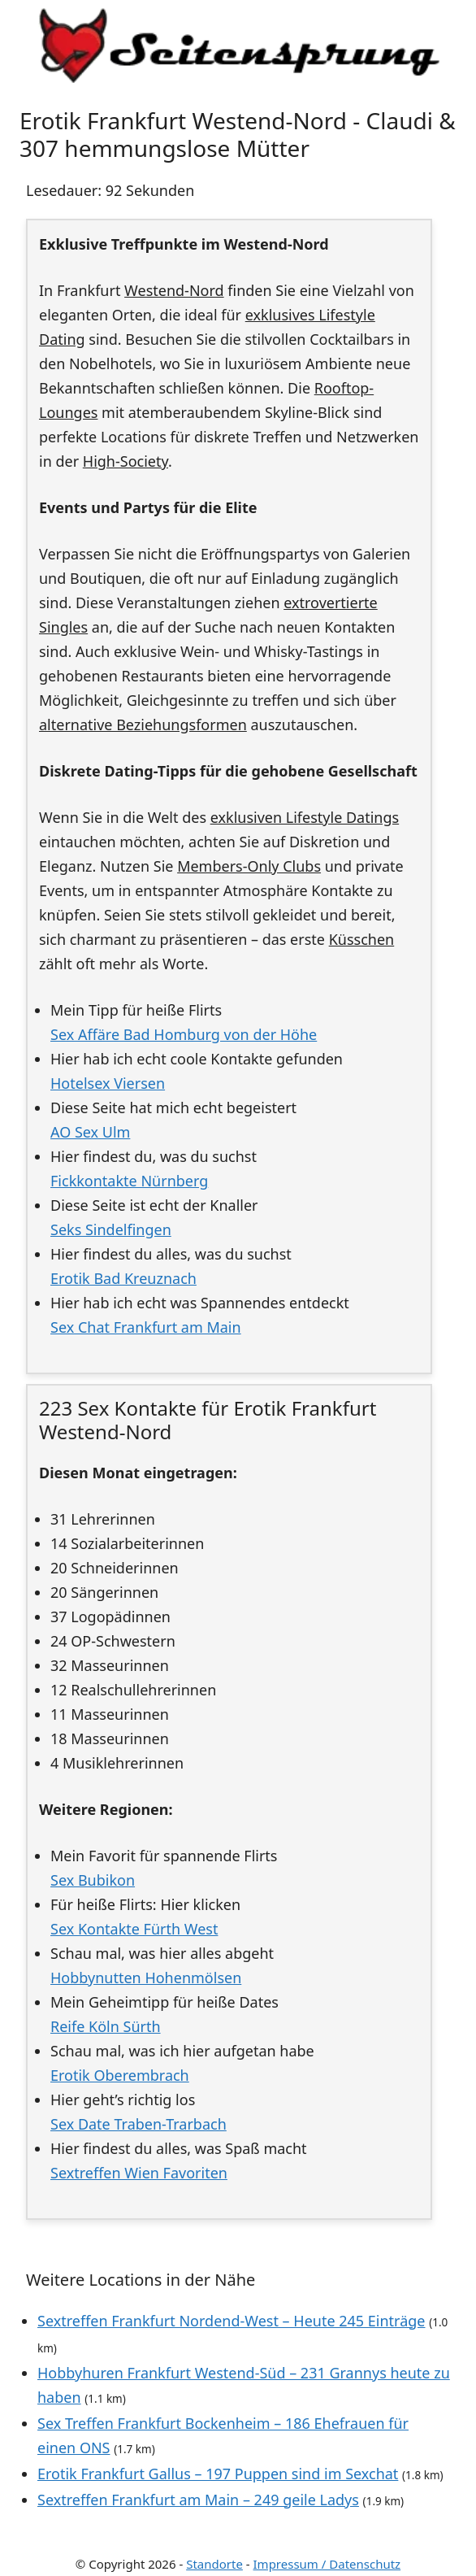 The width and height of the screenshot is (476, 2576). What do you see at coordinates (231, 2320) in the screenshot?
I see `Sextreffen Frankfurt Nordend-West – Heute 245 Einträge` at bounding box center [231, 2320].